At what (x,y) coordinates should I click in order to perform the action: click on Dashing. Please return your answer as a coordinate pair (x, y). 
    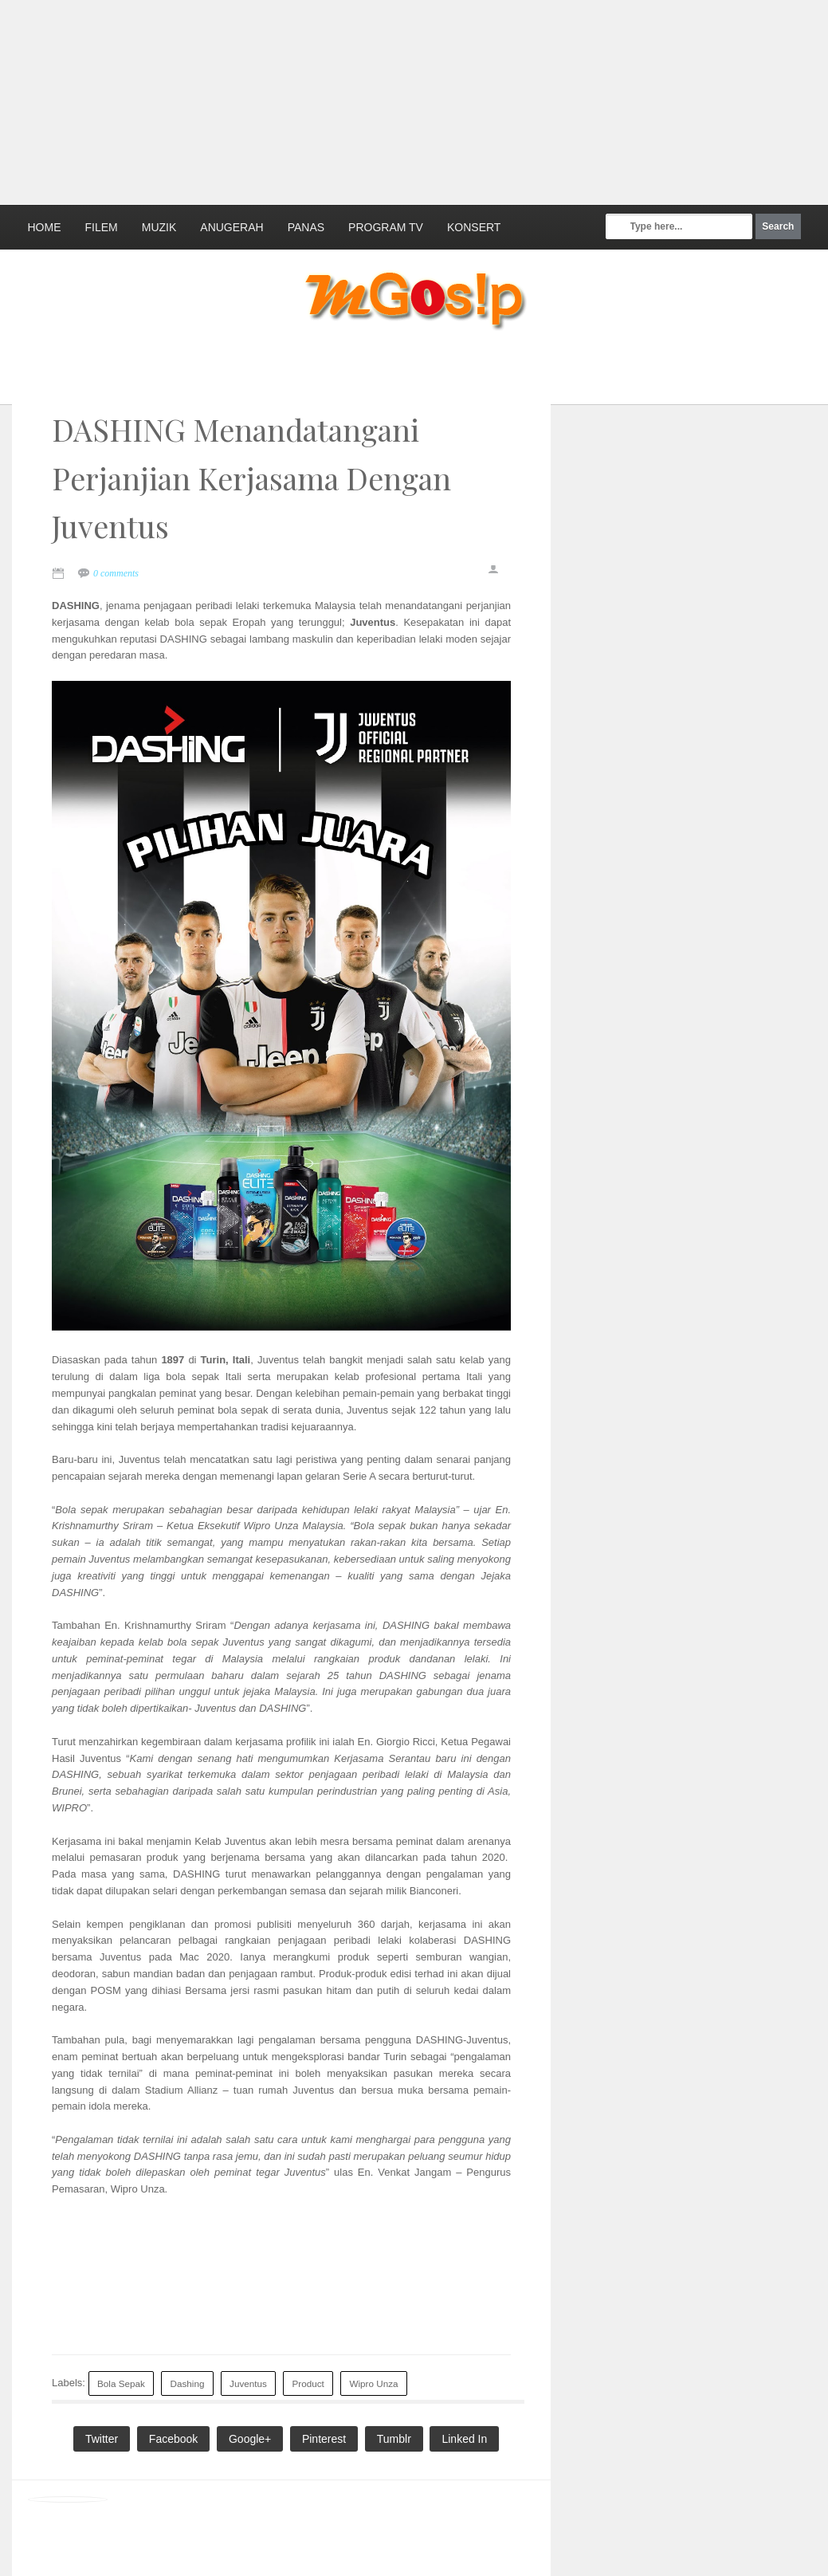
    Looking at the image, I should click on (188, 2383).